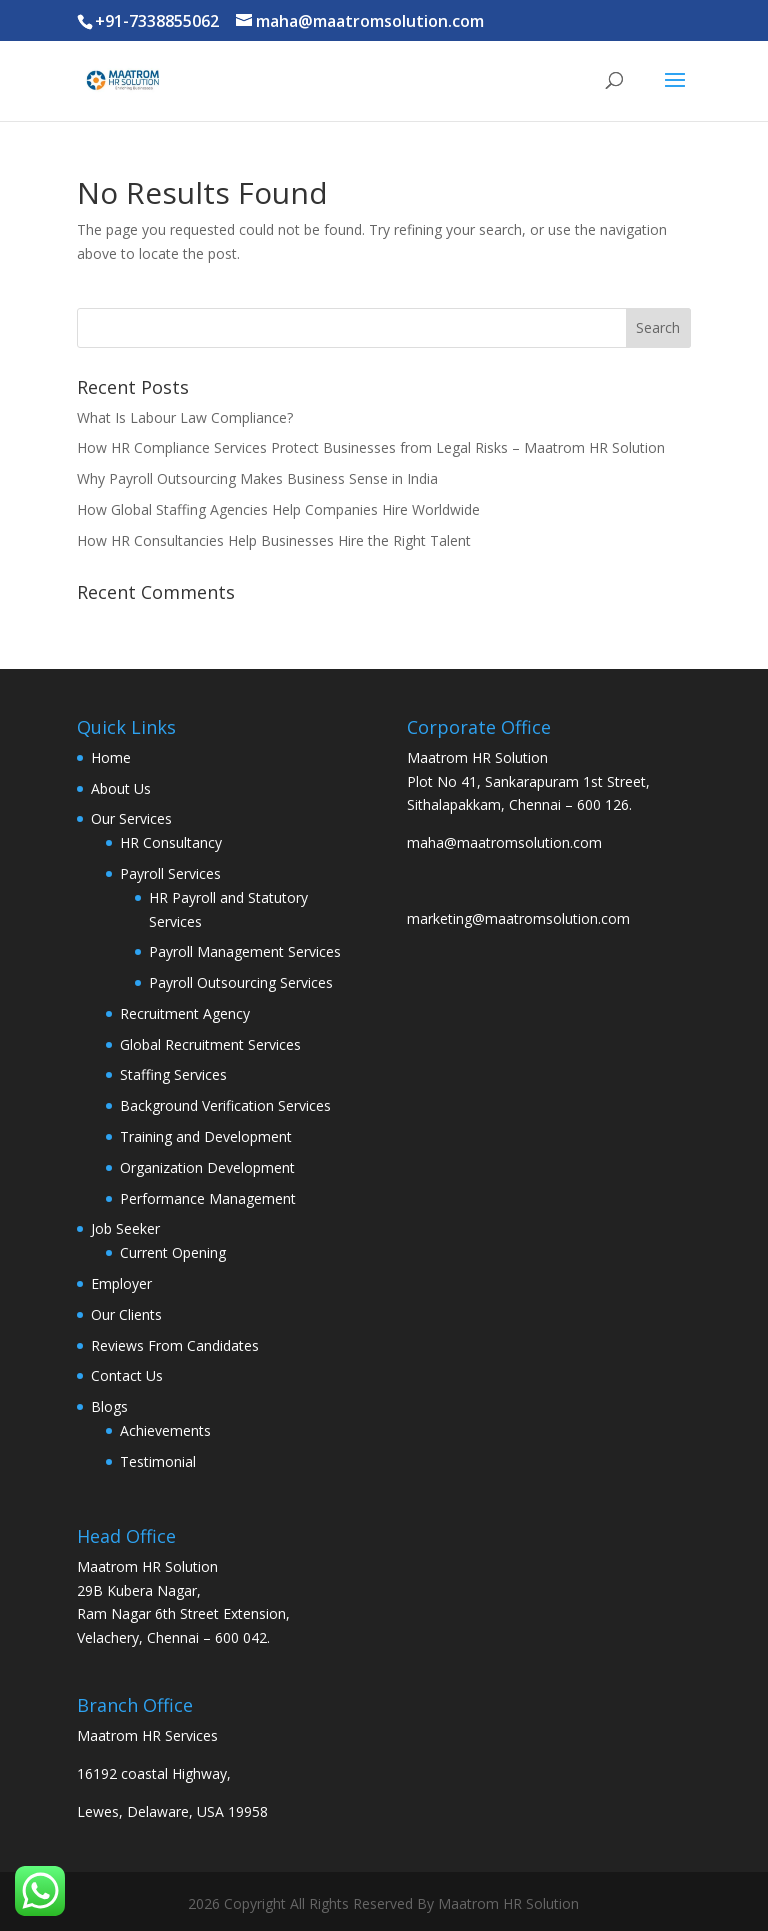 This screenshot has width=768, height=1931. I want to click on Organization Development, so click(207, 1167).